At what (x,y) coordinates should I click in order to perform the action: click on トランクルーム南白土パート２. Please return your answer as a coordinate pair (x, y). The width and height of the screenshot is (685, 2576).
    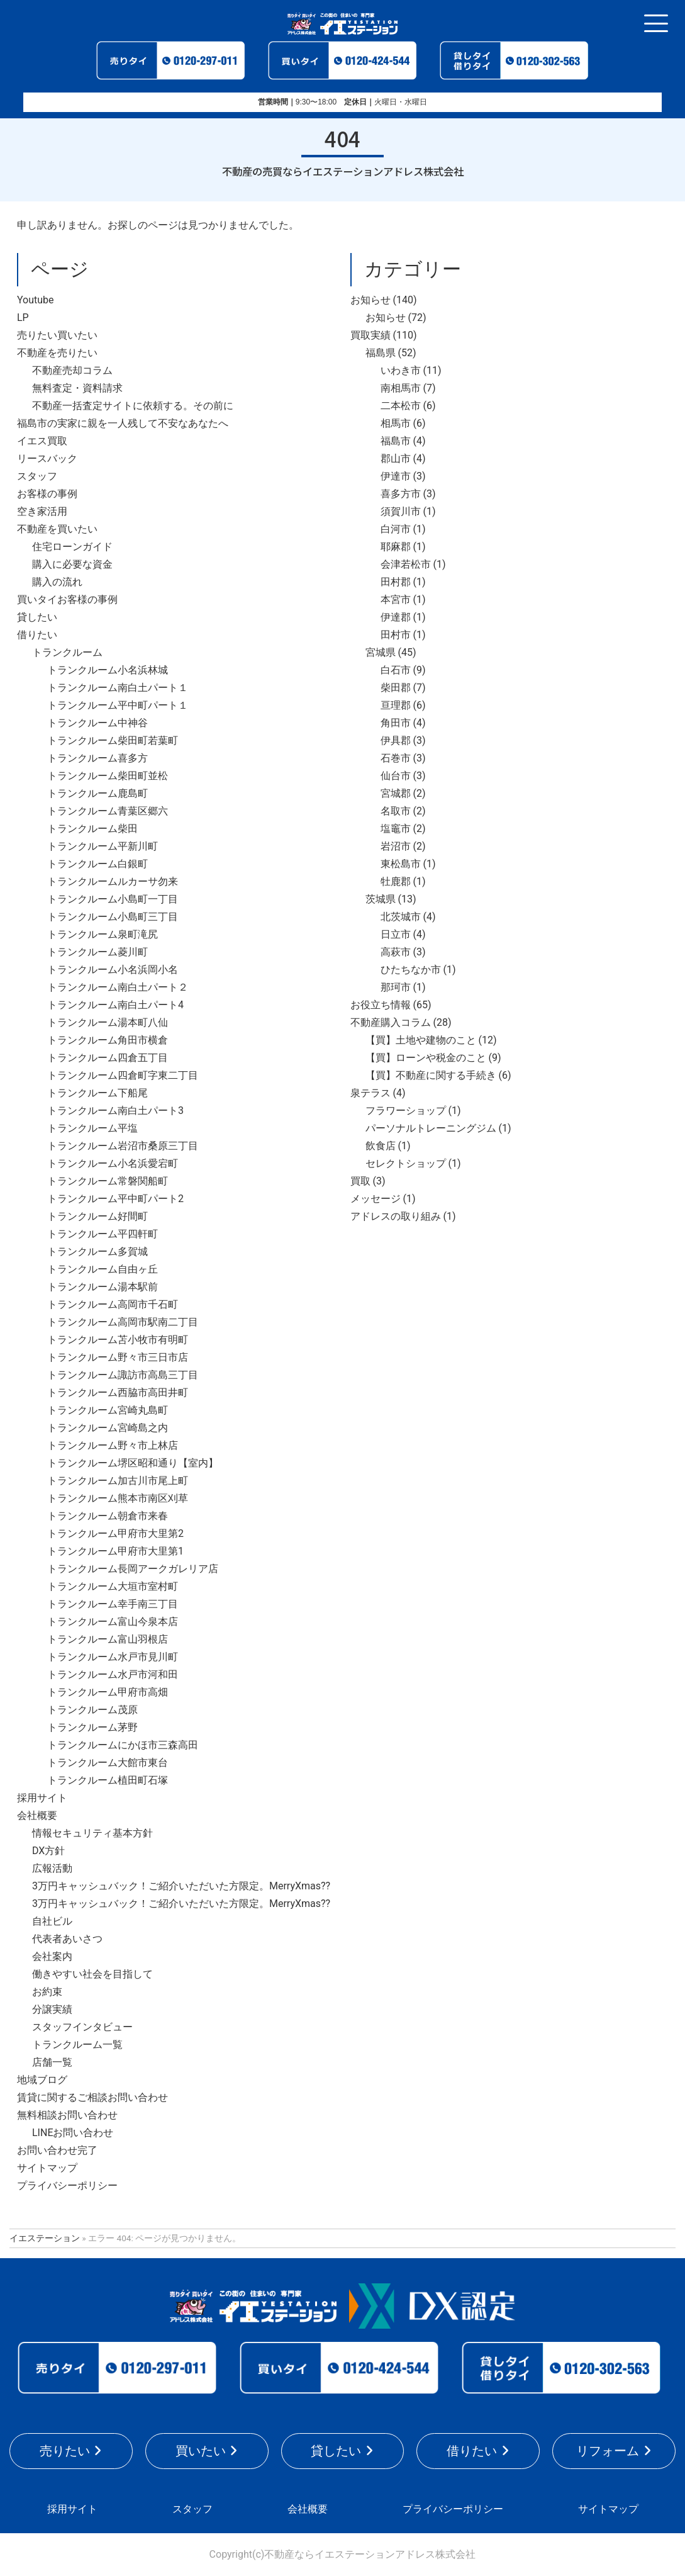
    Looking at the image, I should click on (117, 987).